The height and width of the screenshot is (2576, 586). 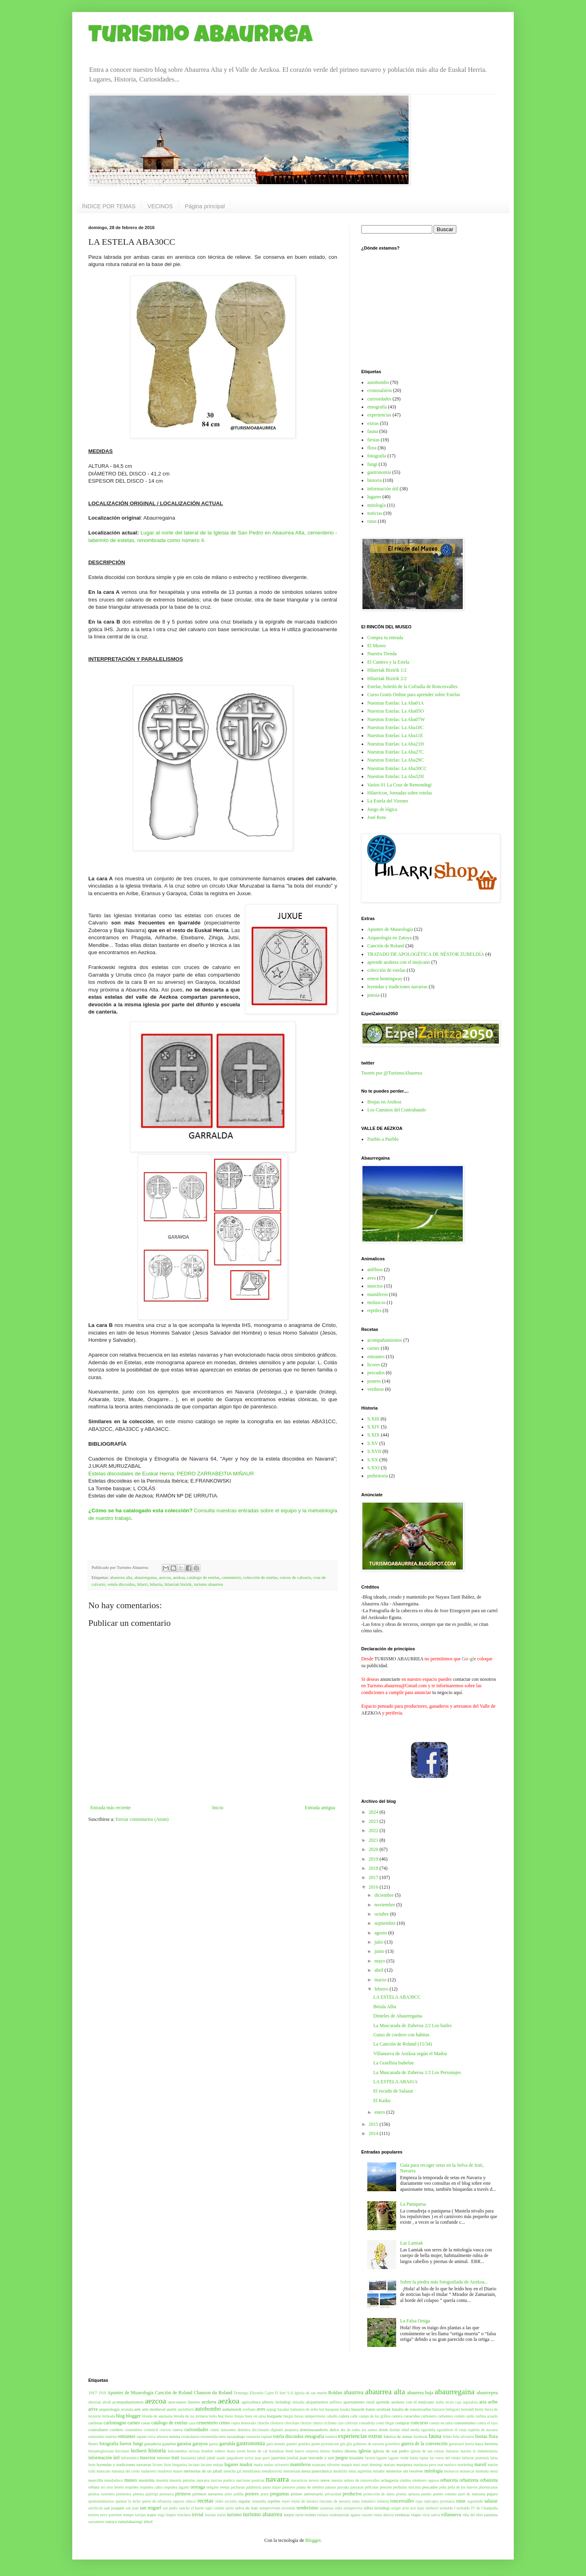 What do you see at coordinates (190, 2436) in the screenshot?
I see `errakalamia` at bounding box center [190, 2436].